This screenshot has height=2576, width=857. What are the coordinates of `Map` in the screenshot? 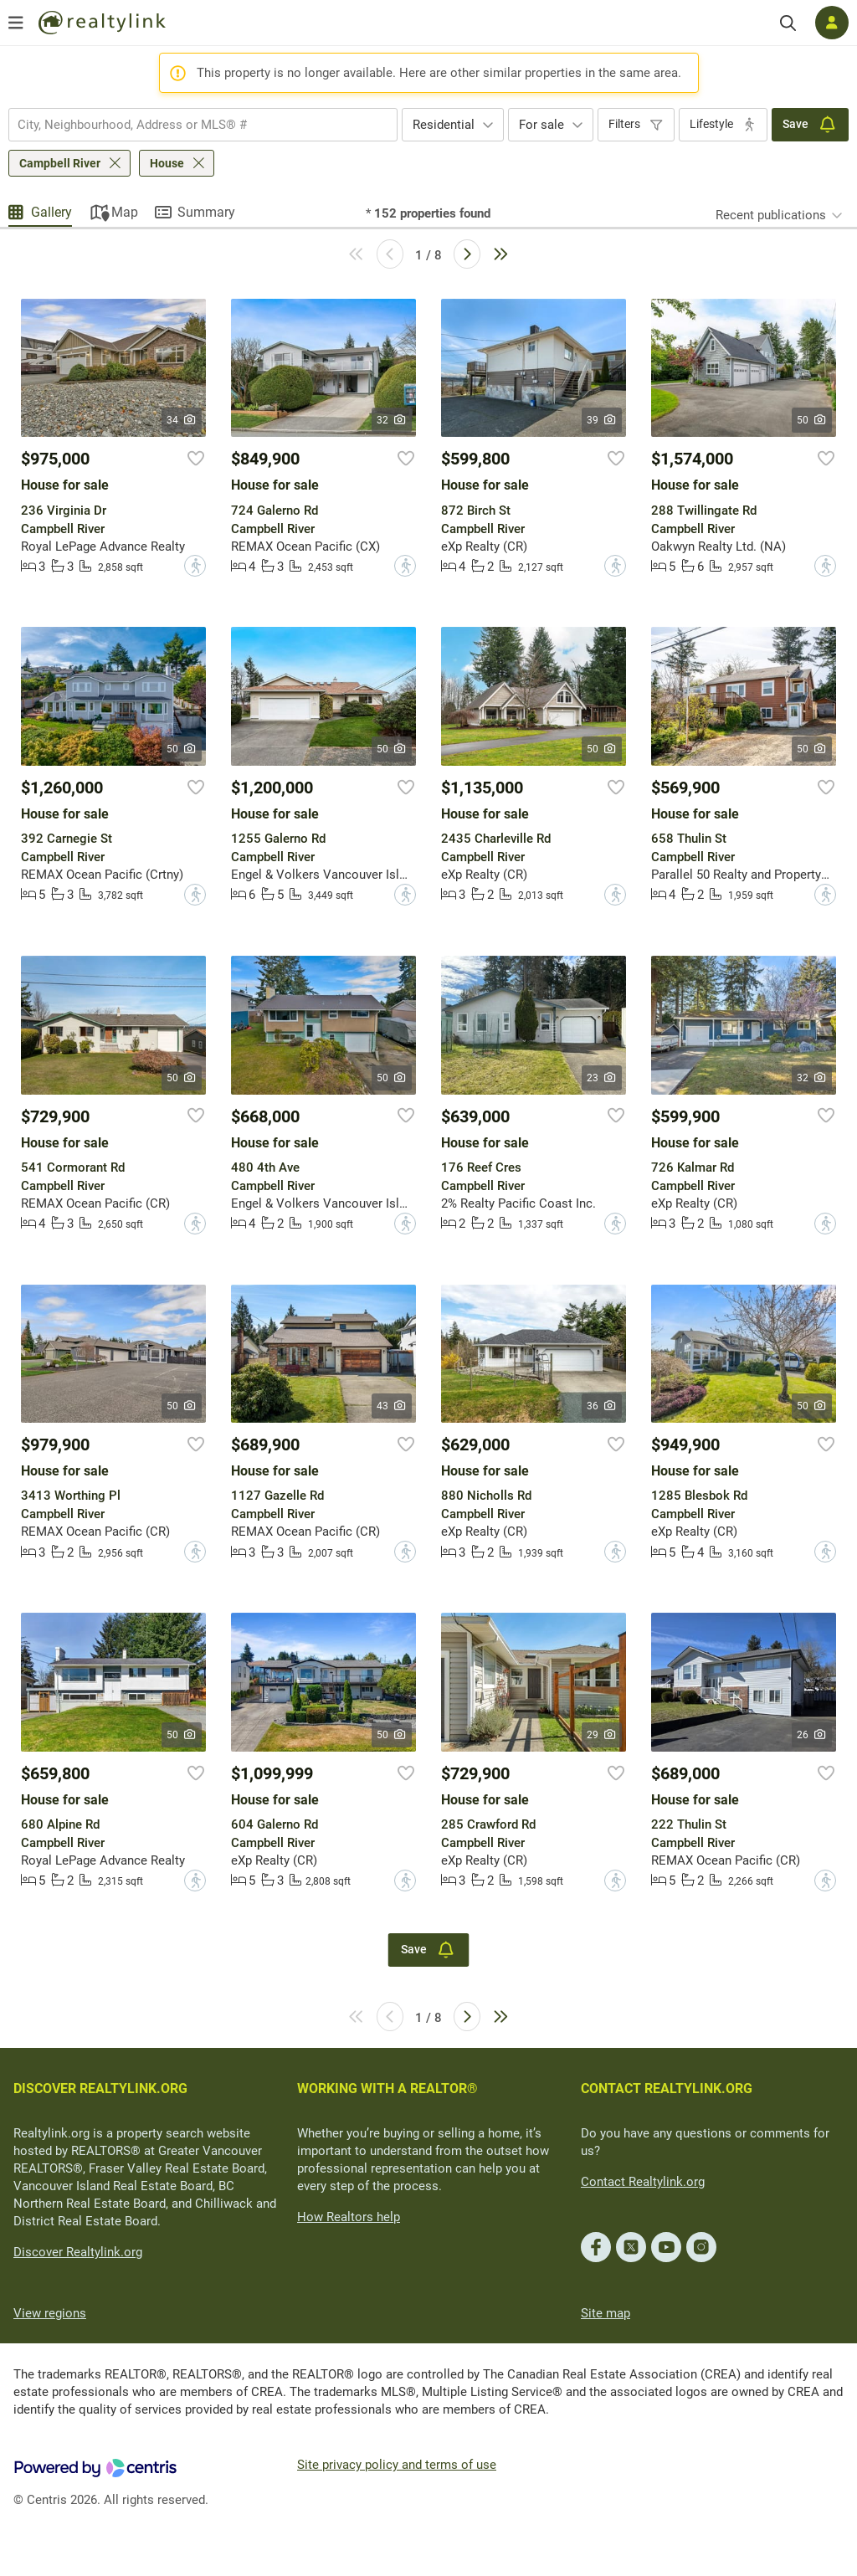 It's located at (124, 212).